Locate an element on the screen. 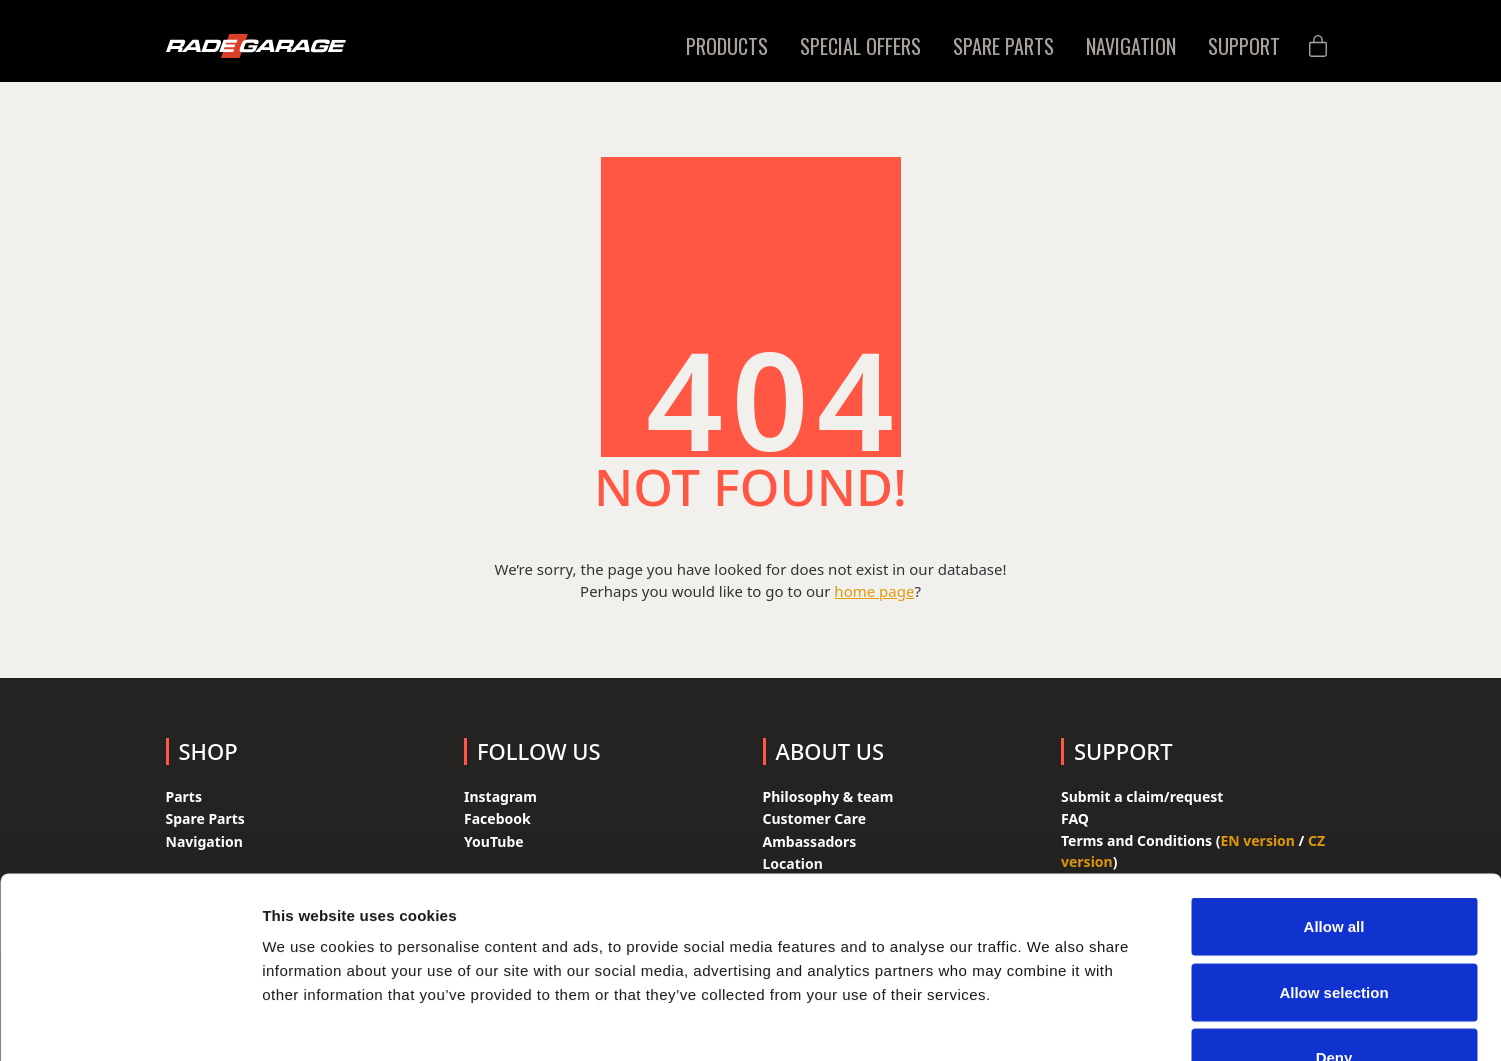 This screenshot has height=1061, width=1501. Deny is located at coordinates (1334, 929).